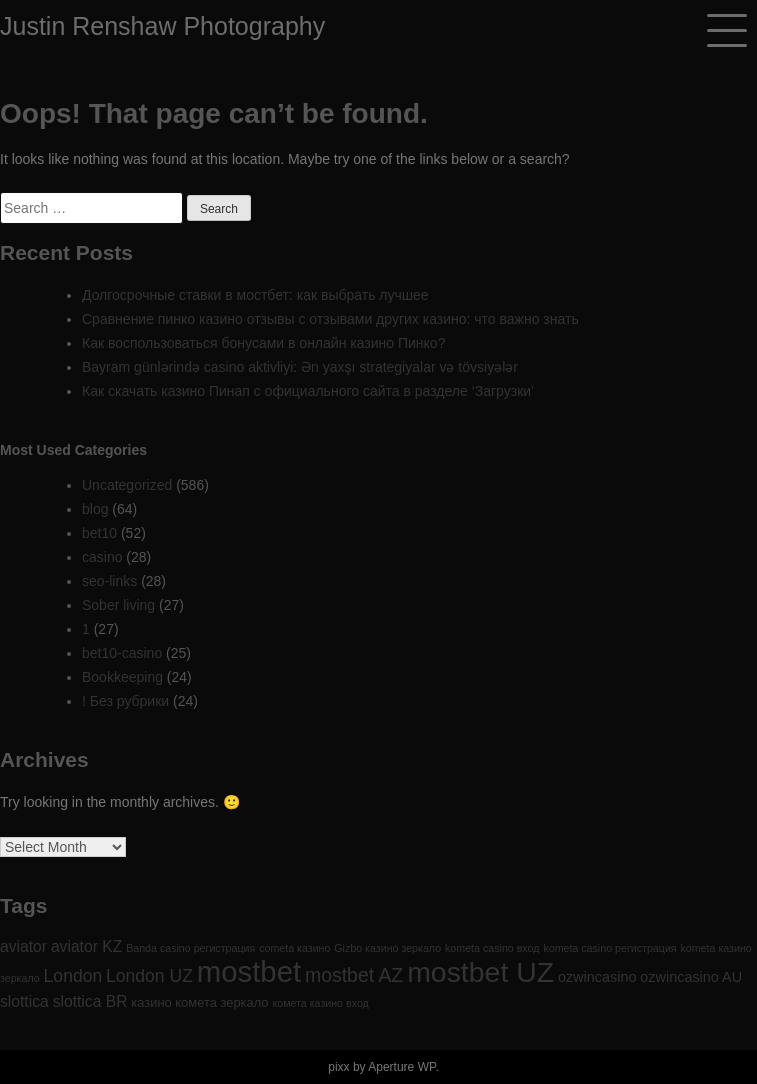  Describe the element at coordinates (492, 948) in the screenshot. I see `kometa casino вход [kometa casino вход (1 item)]` at that location.